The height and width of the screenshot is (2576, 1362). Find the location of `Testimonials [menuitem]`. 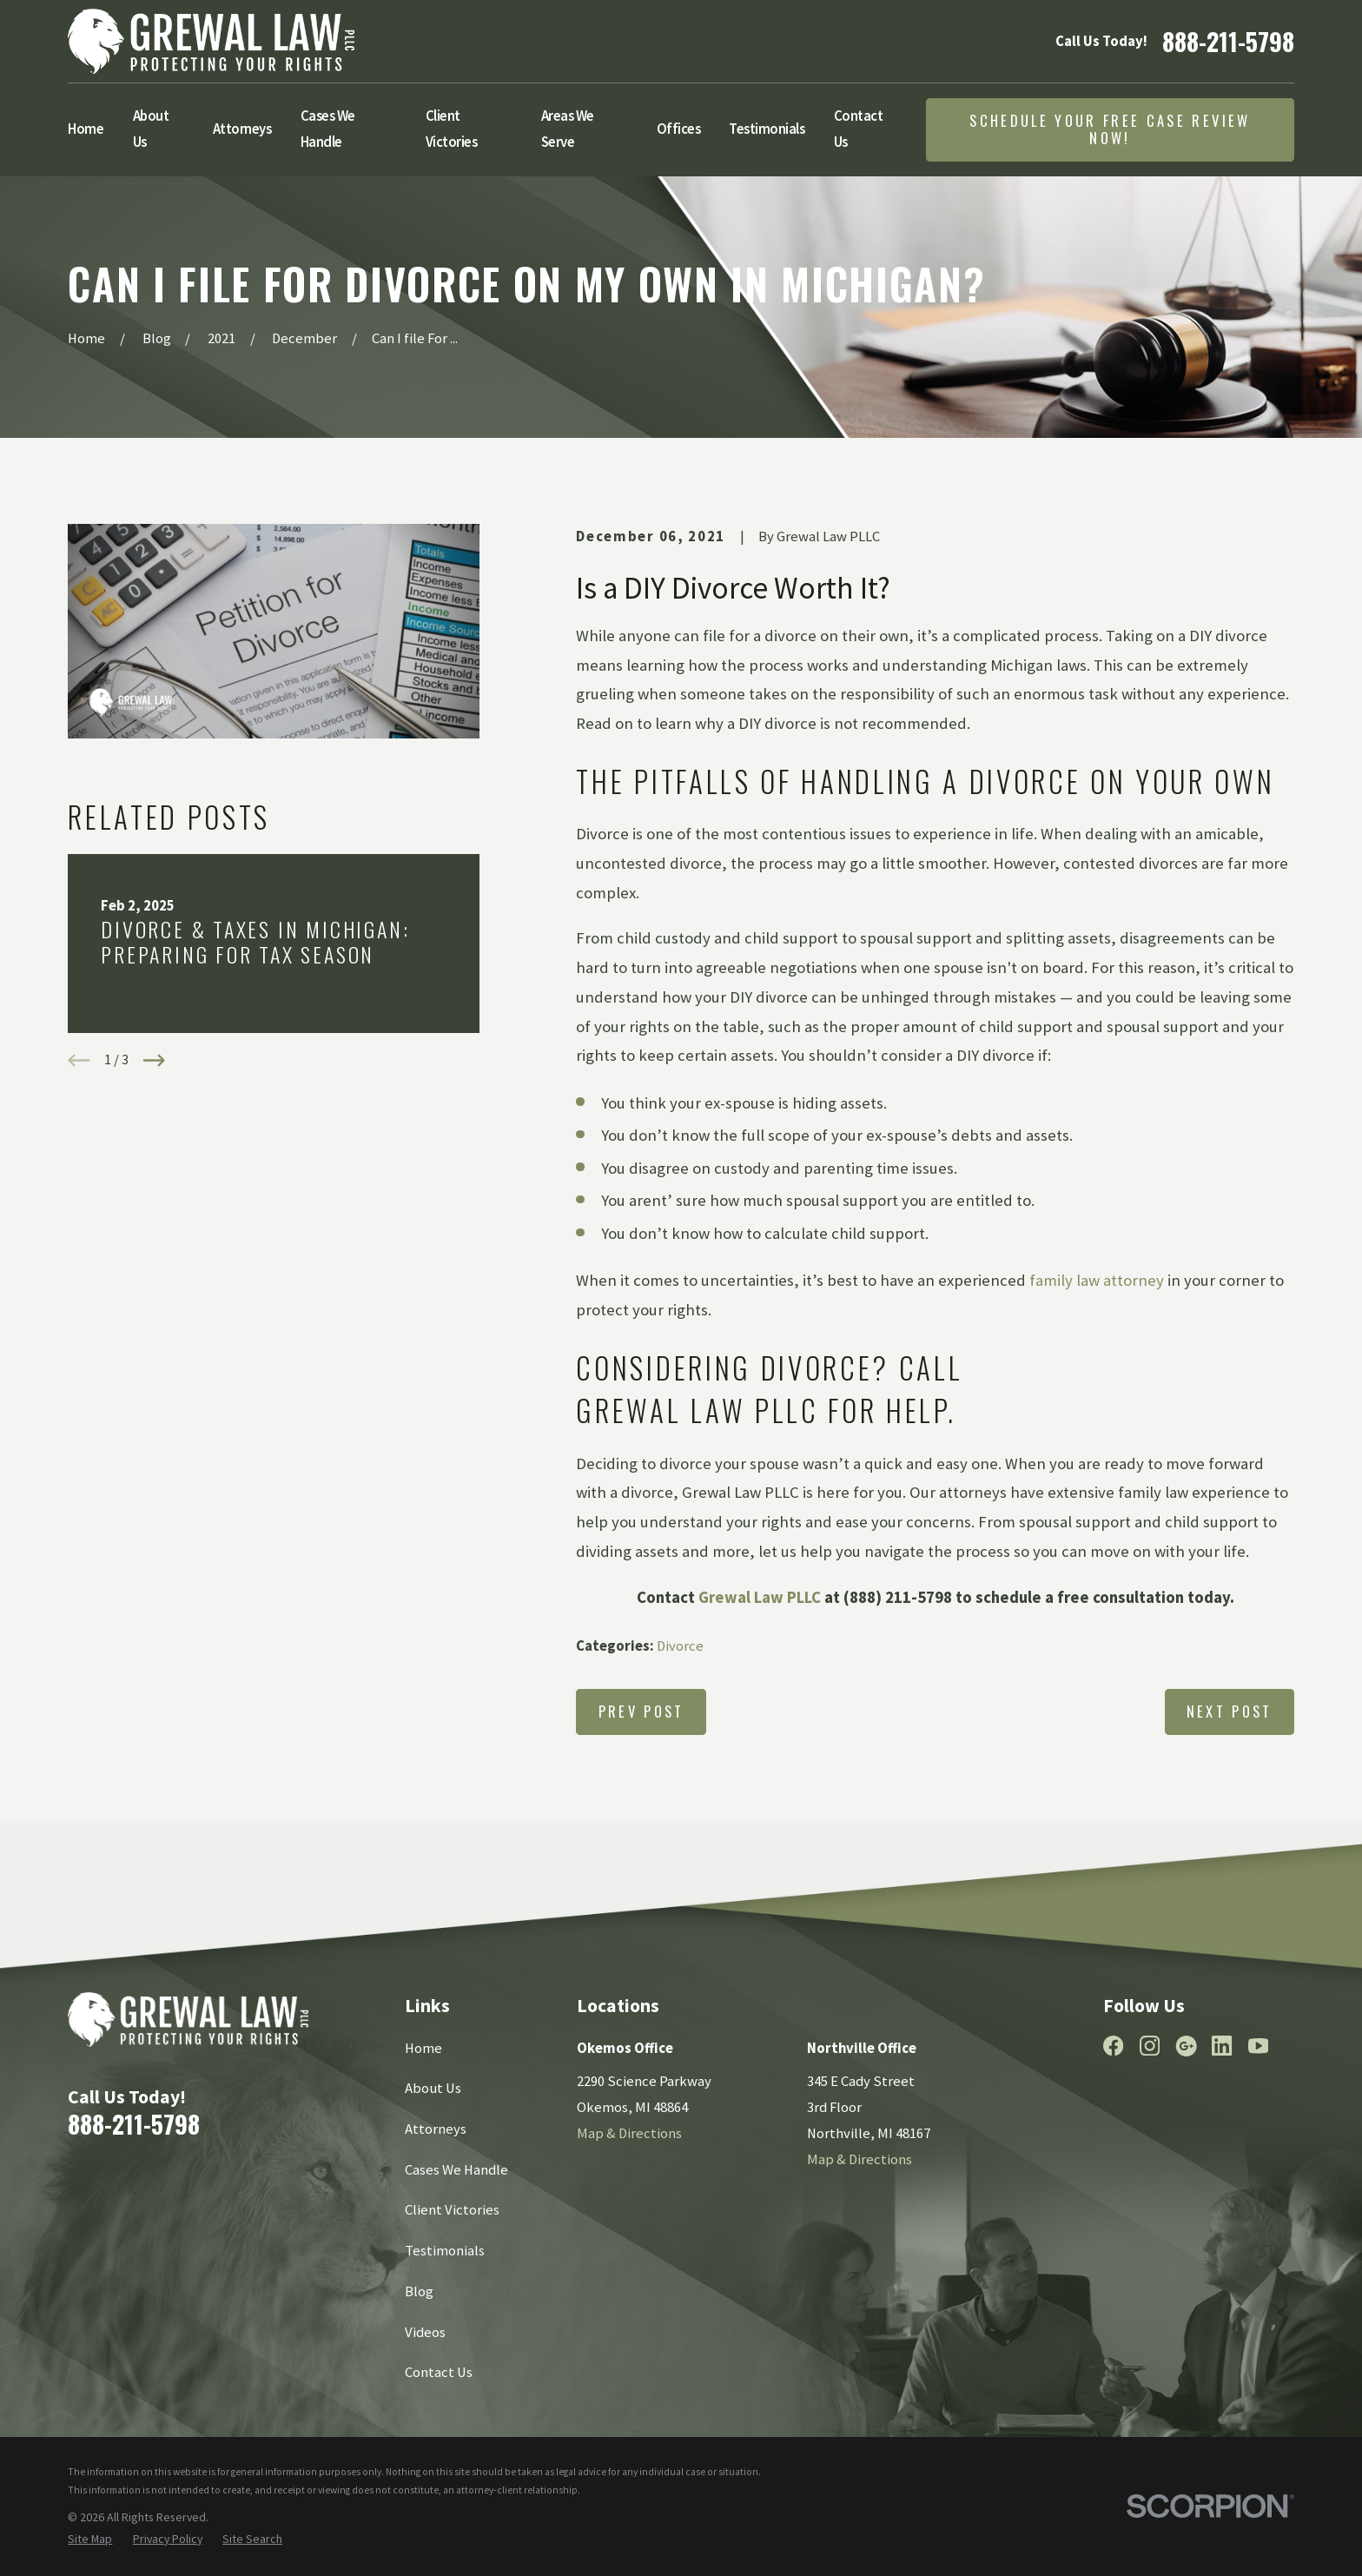

Testimonials [menuitem] is located at coordinates (766, 129).